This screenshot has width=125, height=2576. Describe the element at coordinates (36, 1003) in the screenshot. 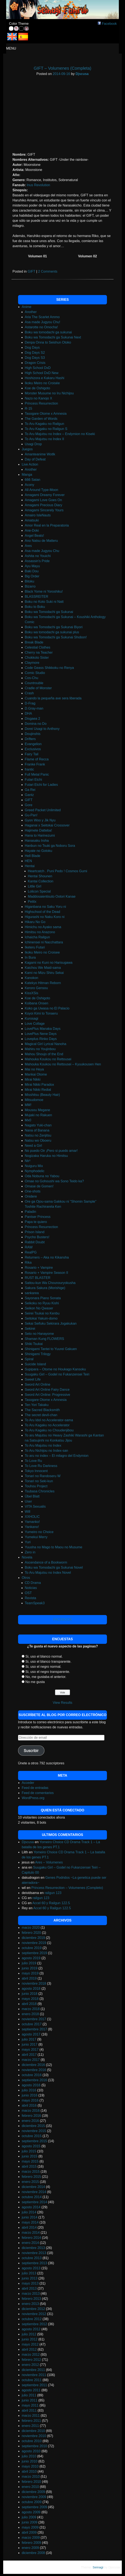

I see `Koibana Onsen` at that location.